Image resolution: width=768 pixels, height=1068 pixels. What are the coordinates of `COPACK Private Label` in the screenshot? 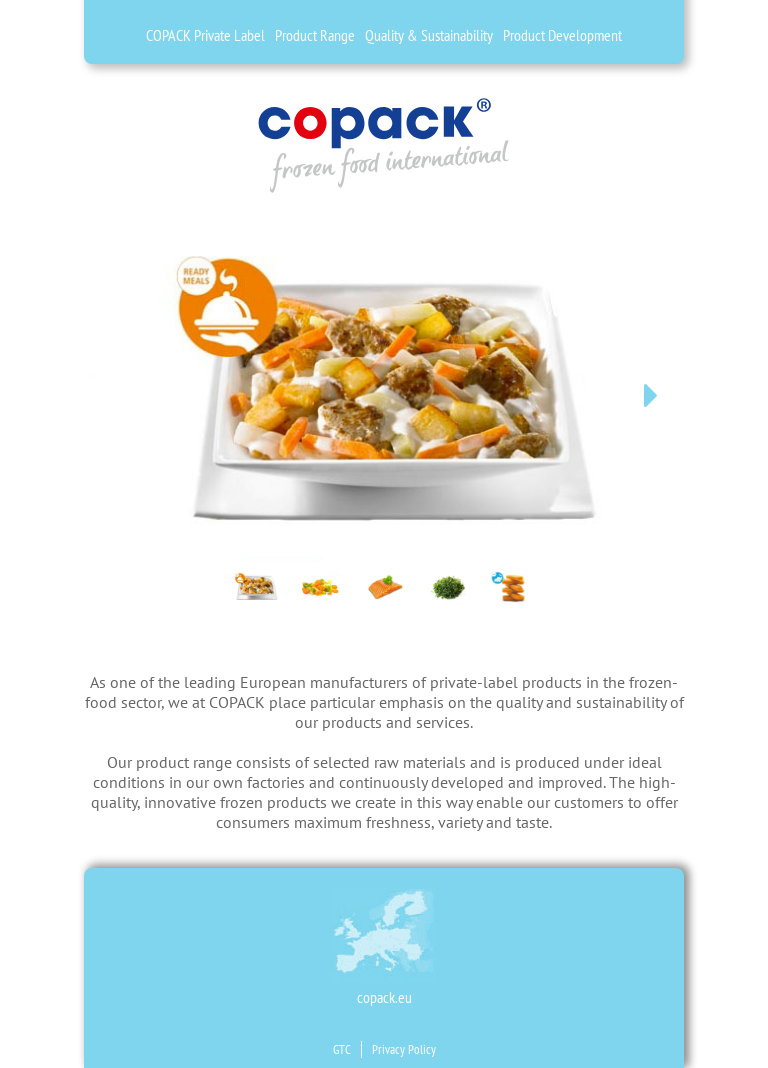 It's located at (205, 35).